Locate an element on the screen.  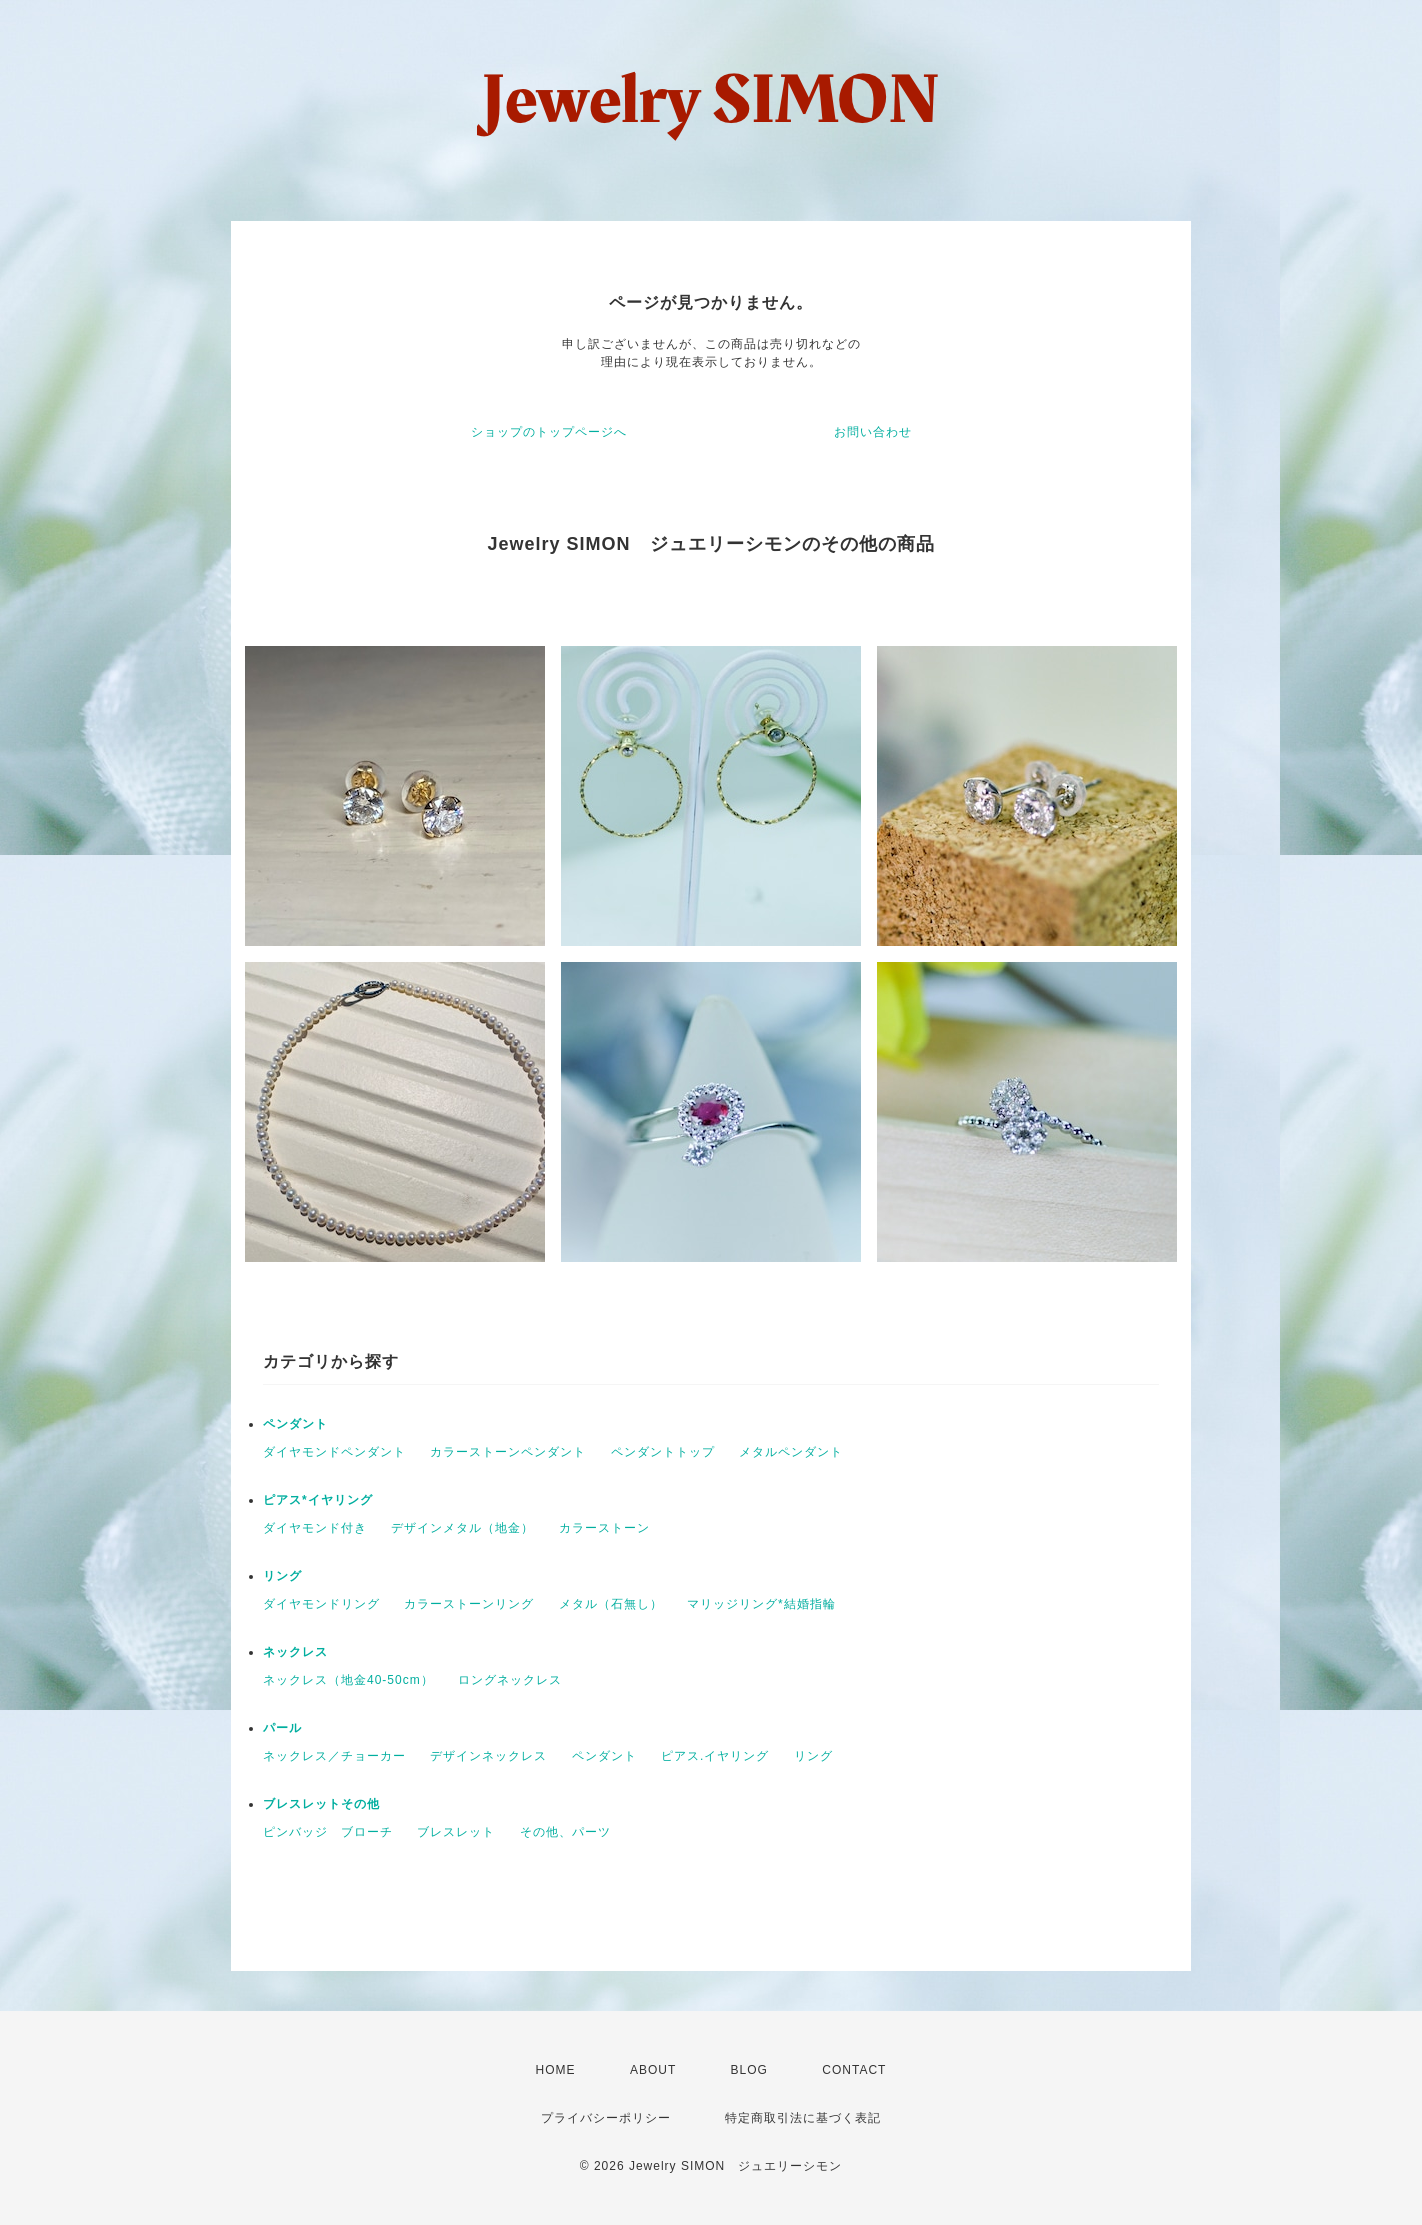
デザインメタル（地金） is located at coordinates (462, 1528).